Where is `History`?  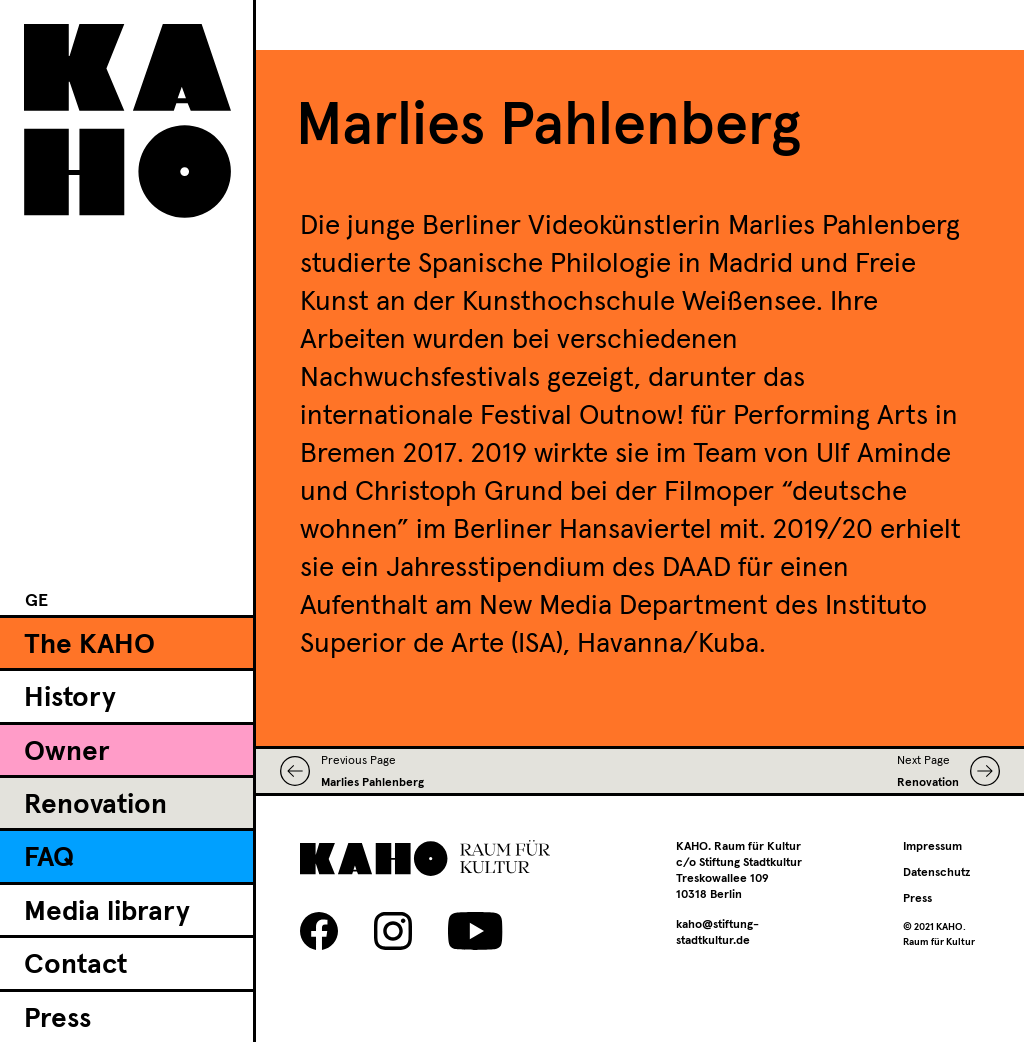 History is located at coordinates (70, 698).